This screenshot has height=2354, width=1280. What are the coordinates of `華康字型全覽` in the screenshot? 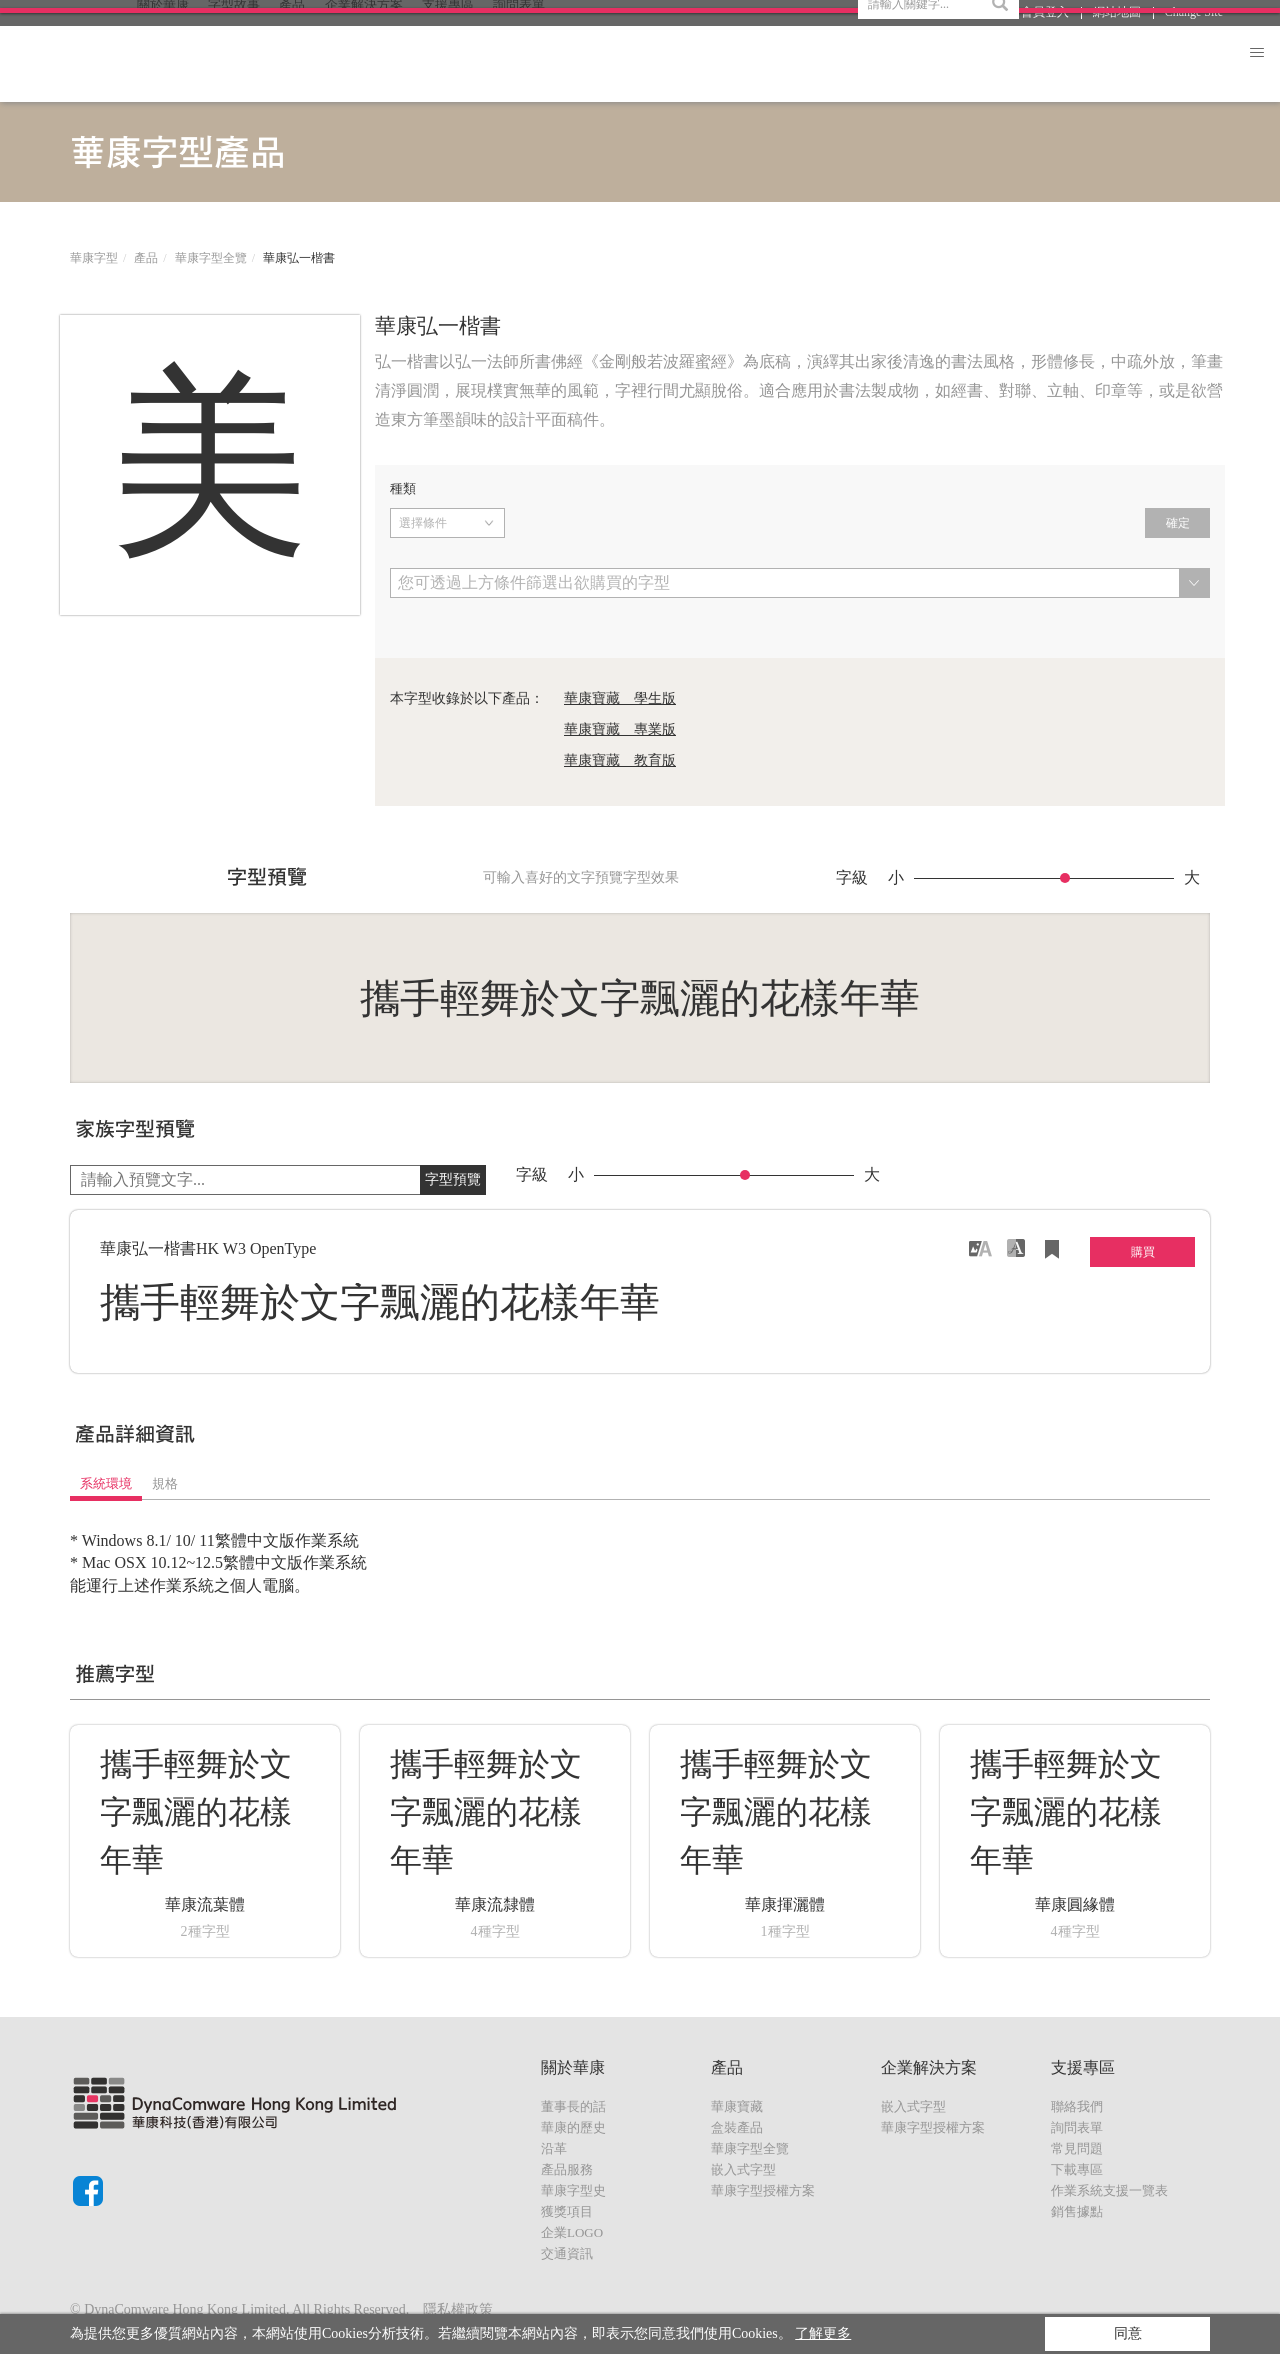 It's located at (211, 258).